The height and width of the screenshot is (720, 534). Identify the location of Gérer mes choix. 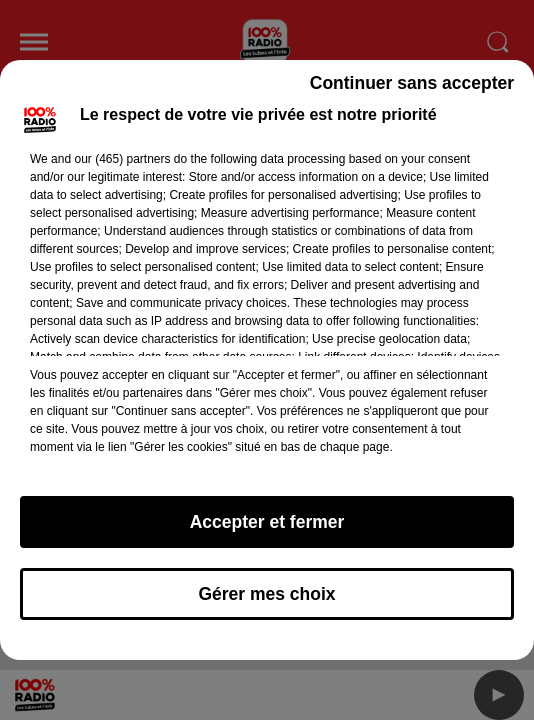
(266, 594).